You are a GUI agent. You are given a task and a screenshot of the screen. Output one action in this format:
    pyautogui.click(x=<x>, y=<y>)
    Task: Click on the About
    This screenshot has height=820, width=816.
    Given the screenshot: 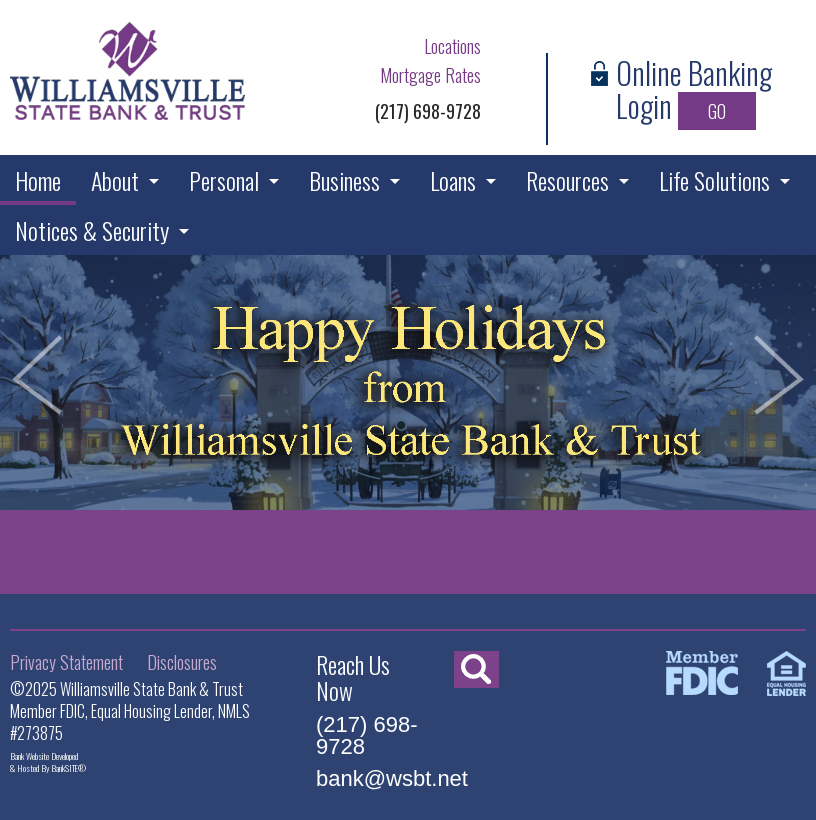 What is the action you would take?
    pyautogui.click(x=115, y=180)
    